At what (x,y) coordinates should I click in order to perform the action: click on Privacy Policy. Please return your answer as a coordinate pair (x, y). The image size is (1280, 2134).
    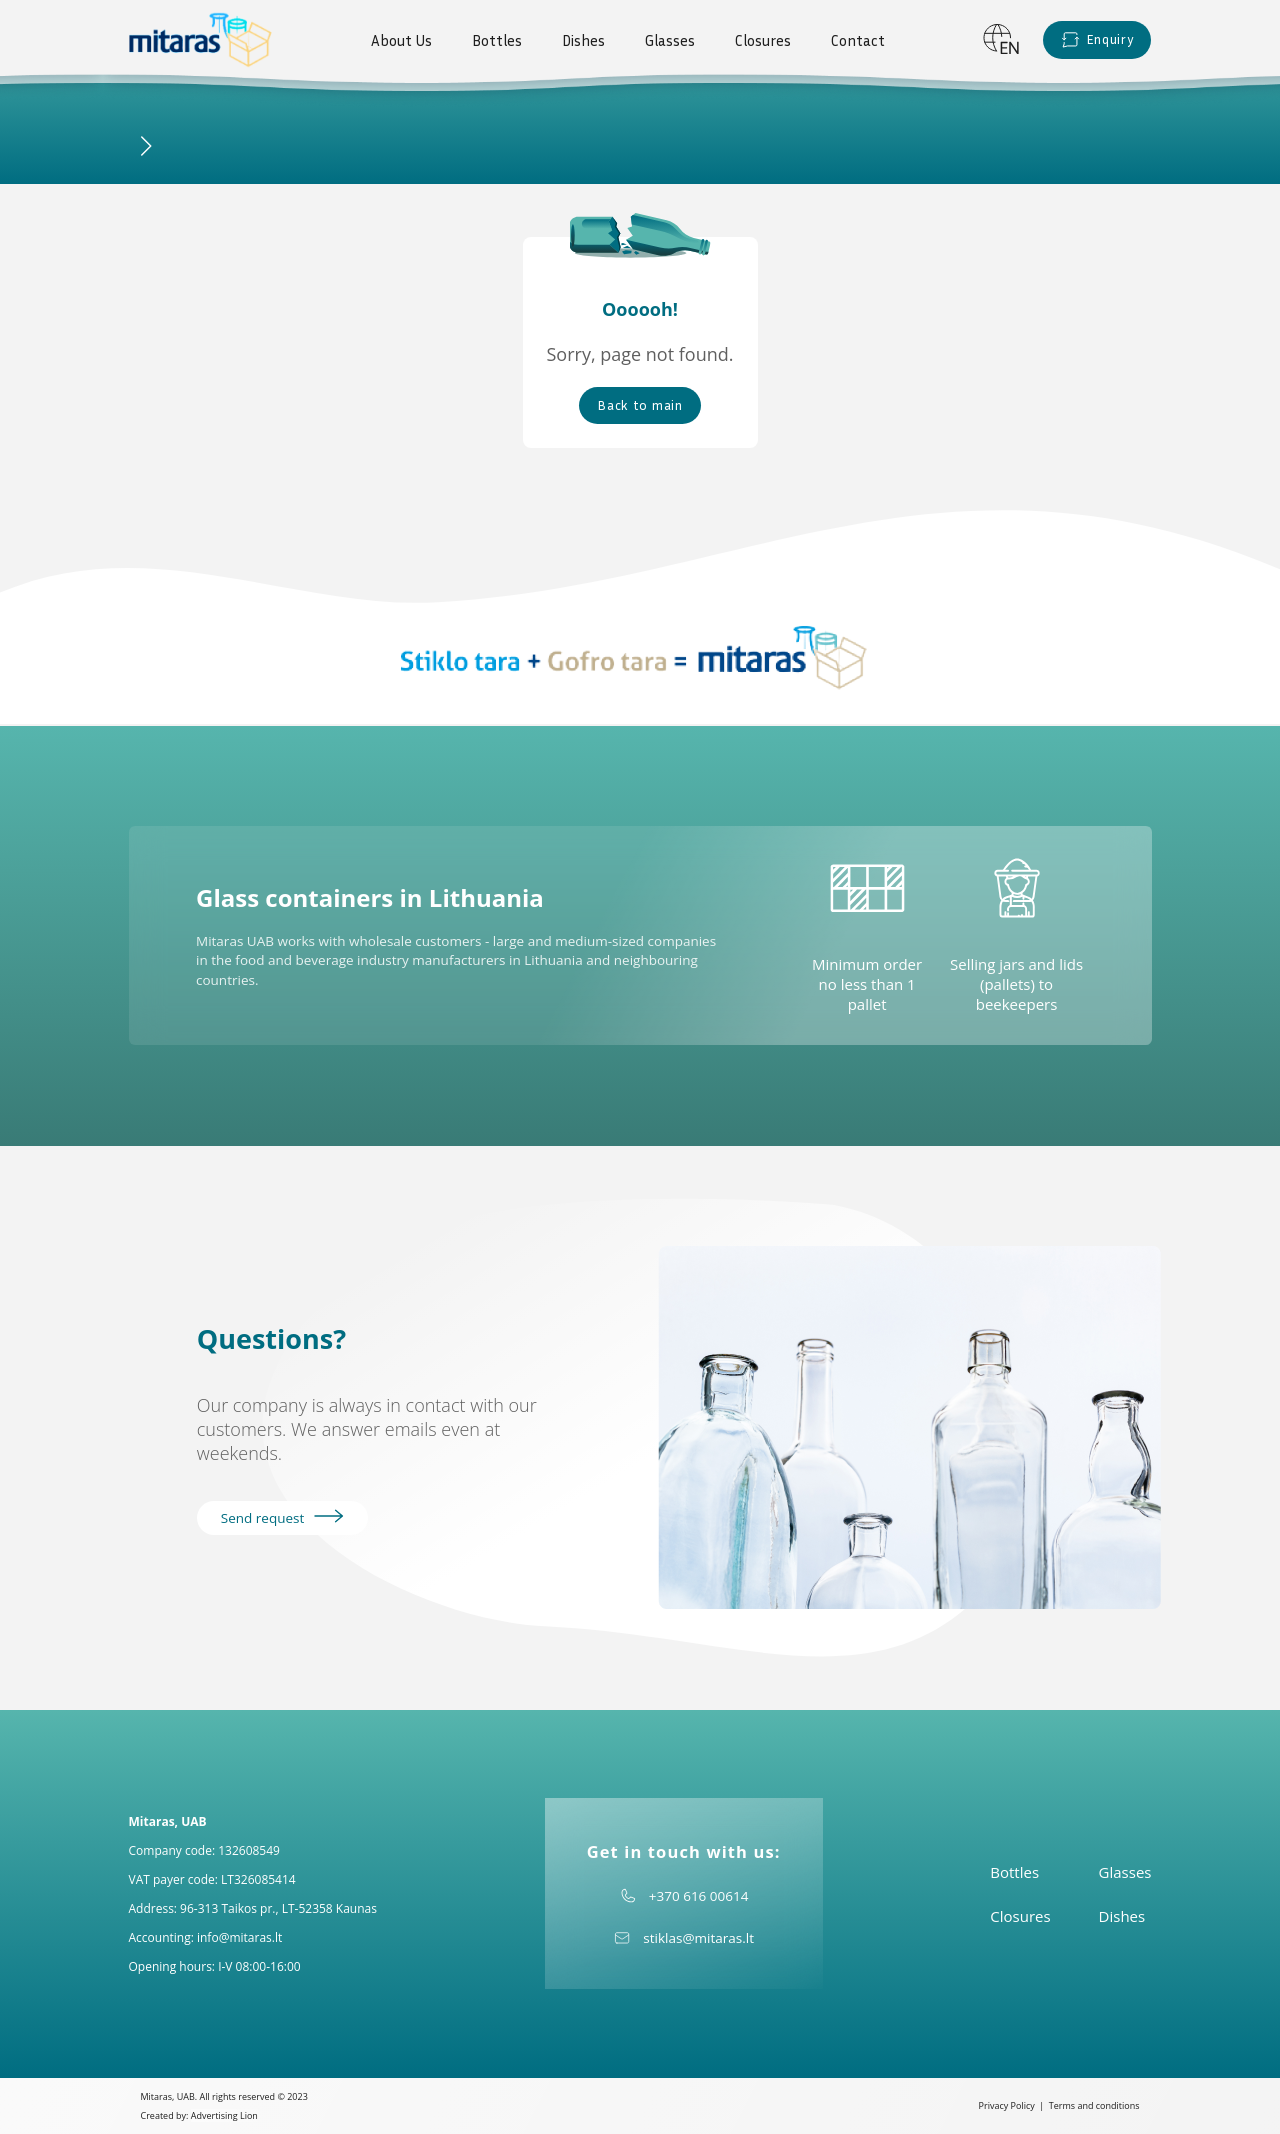
    Looking at the image, I should click on (1007, 2105).